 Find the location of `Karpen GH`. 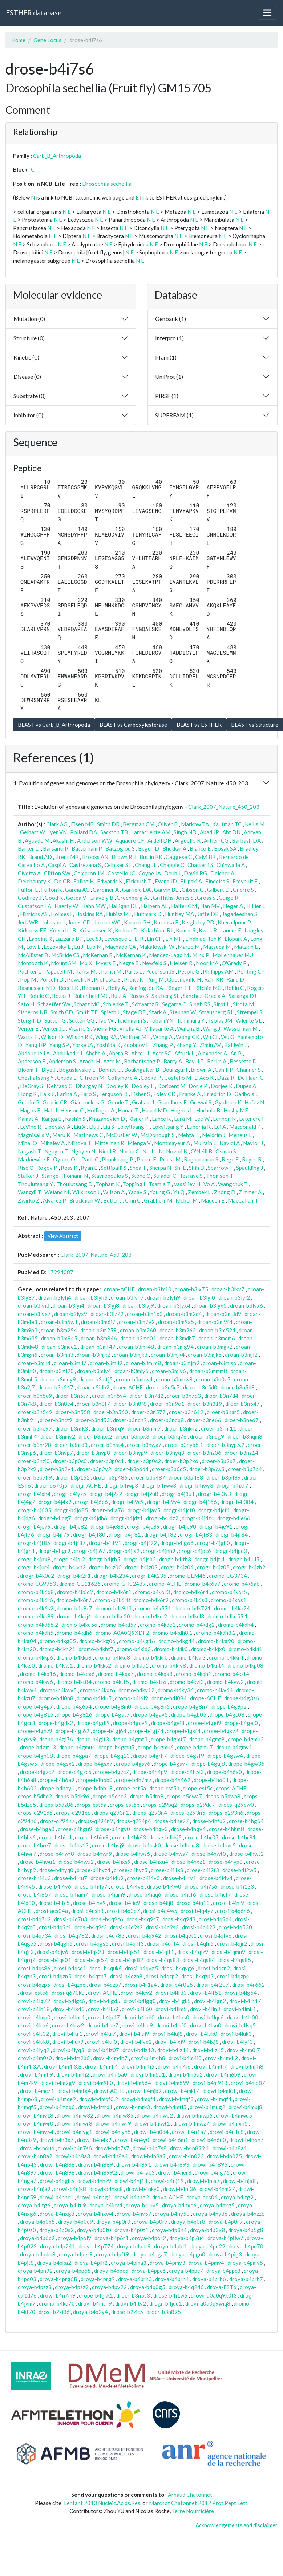

Karpen GH is located at coordinates (137, 922).